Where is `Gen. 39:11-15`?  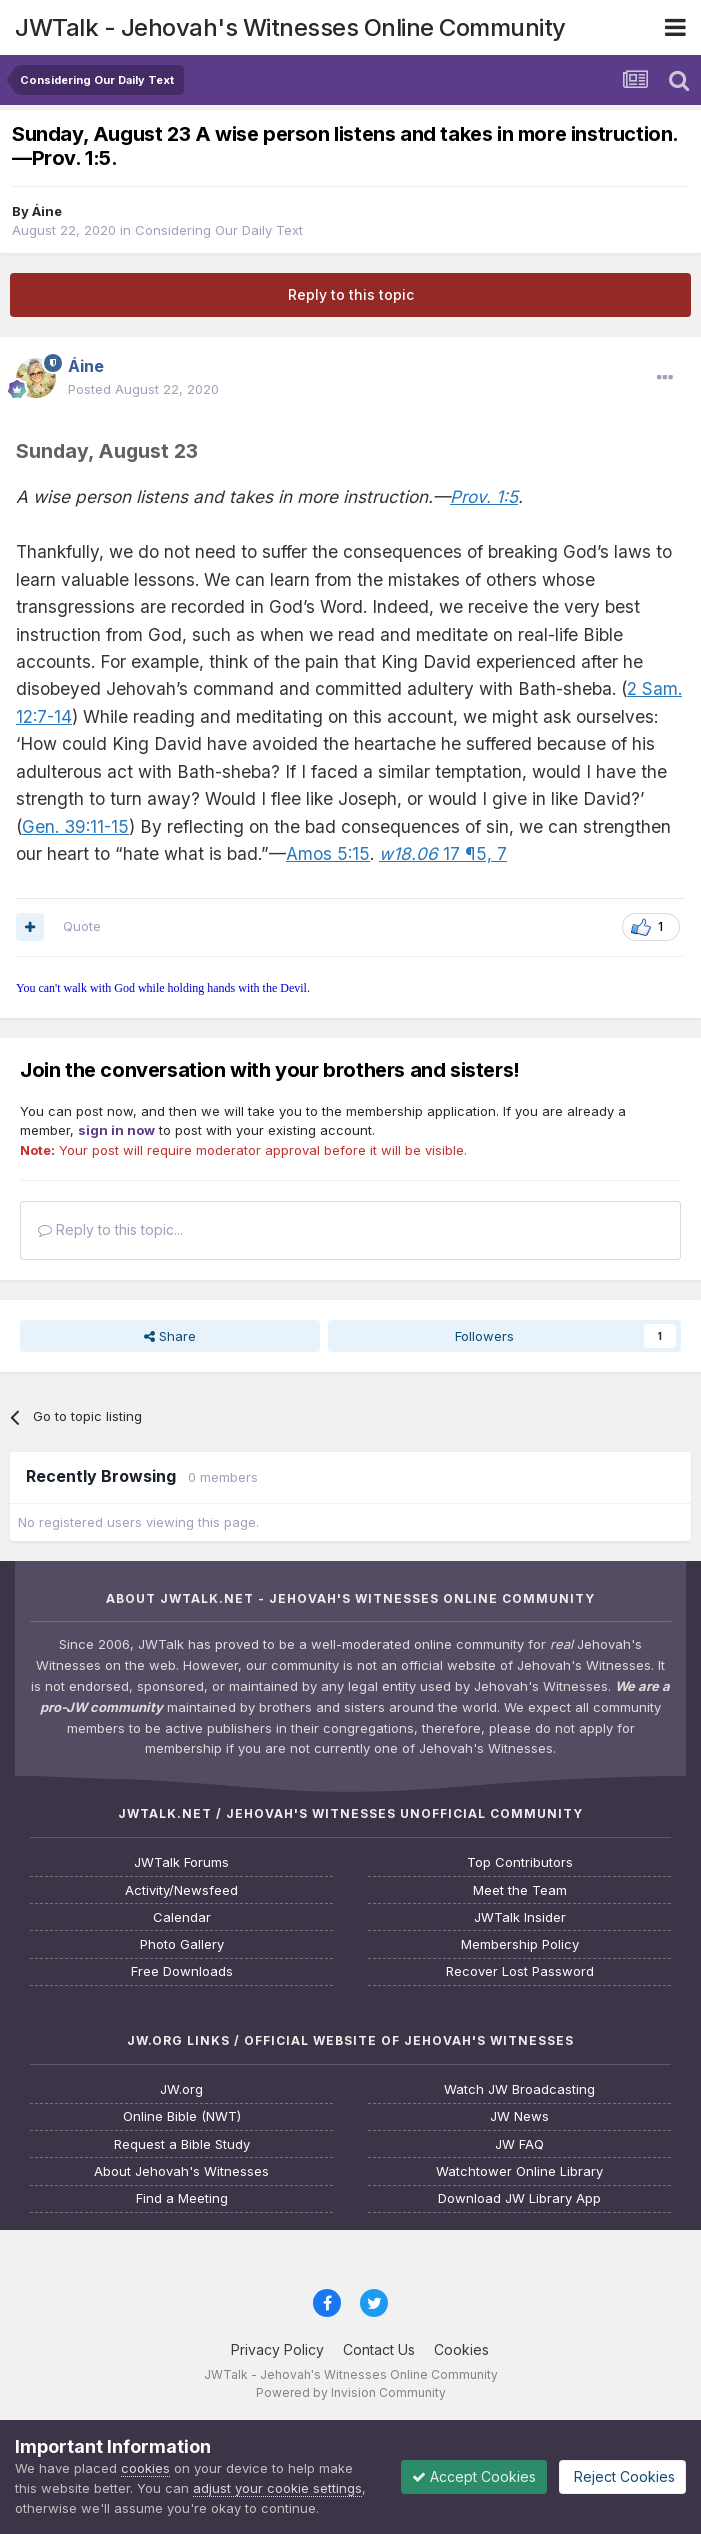
Gen. 39:11-15 is located at coordinates (75, 826).